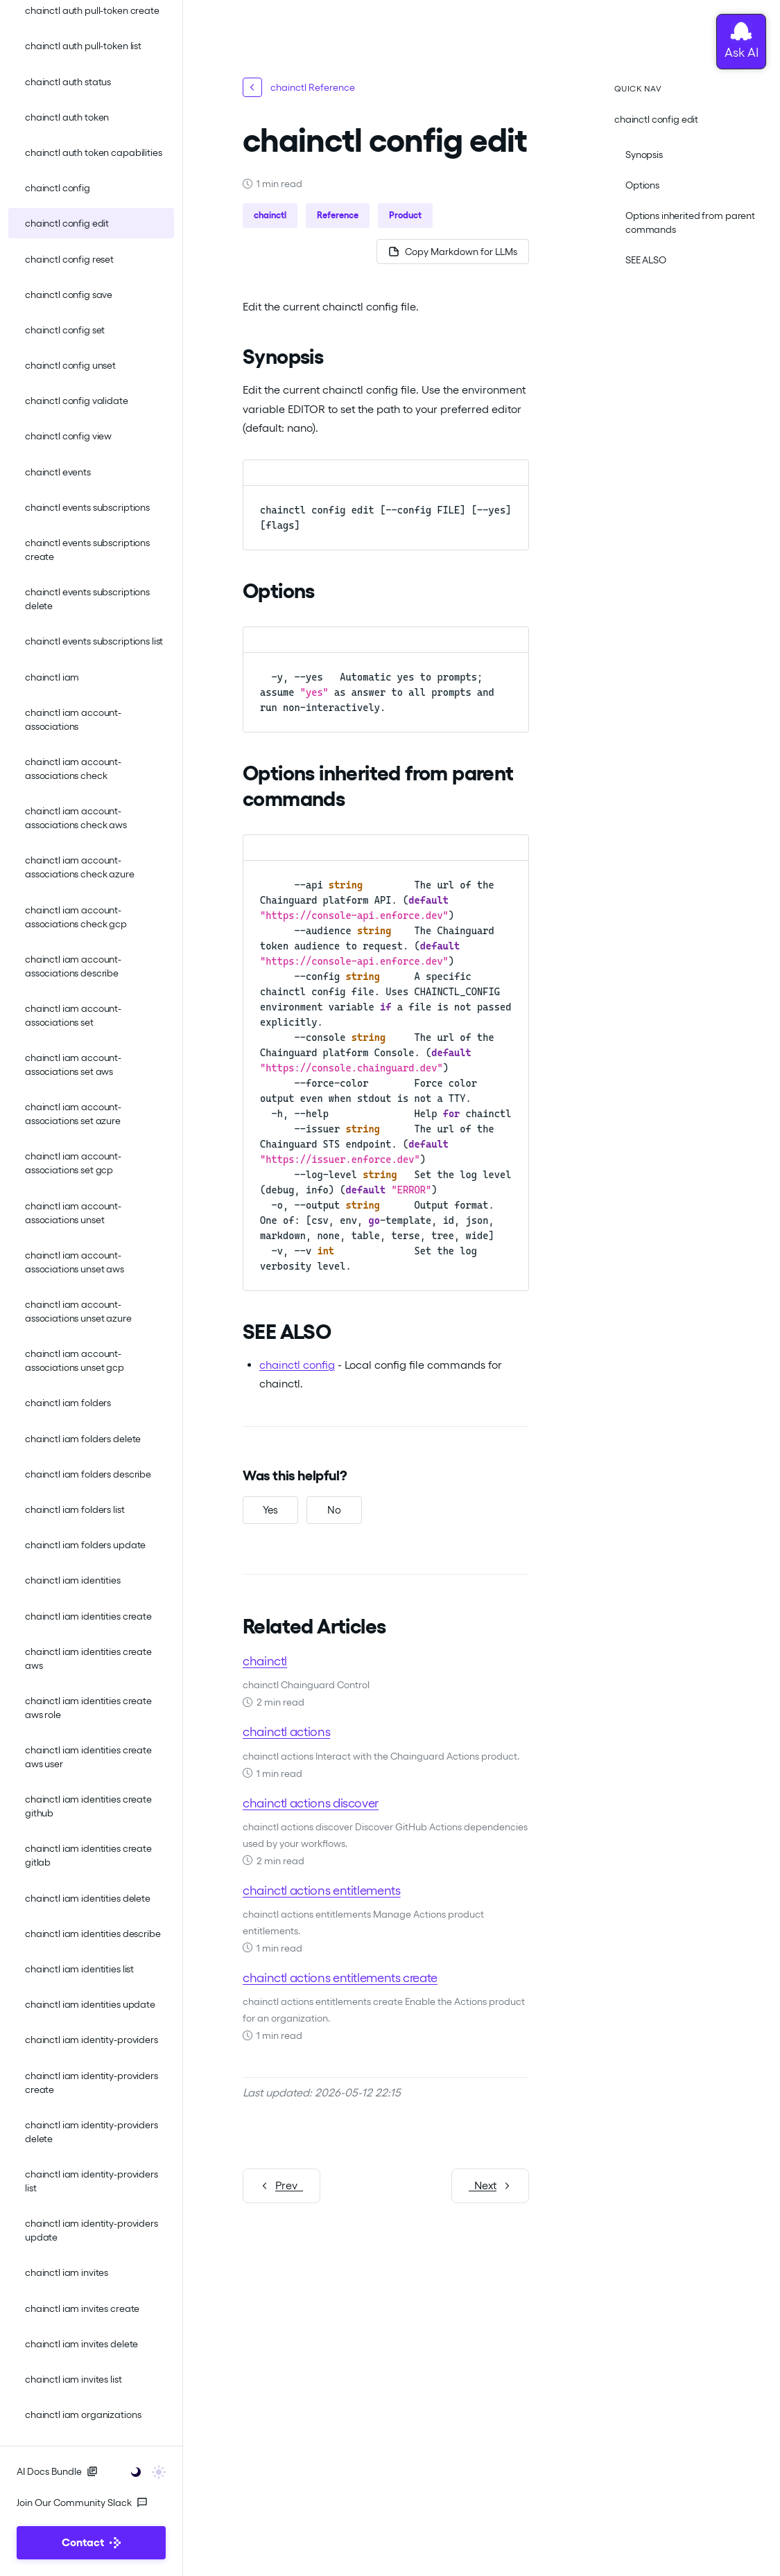 The image size is (780, 2576). Describe the element at coordinates (74, 1360) in the screenshot. I see `chainctl iam account-associations unset gcp` at that location.